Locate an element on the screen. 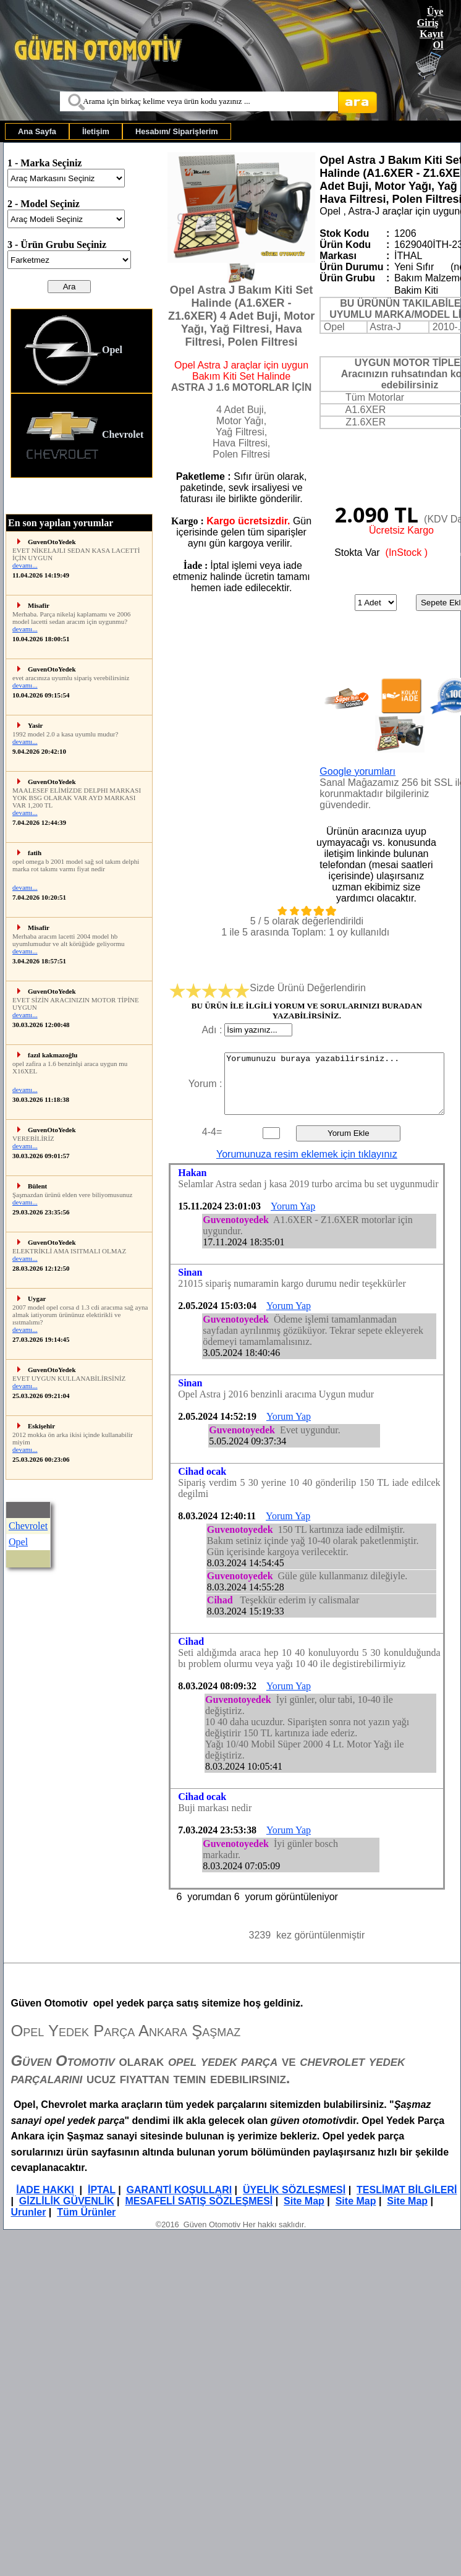 This screenshot has height=2576, width=461. İPTAL is located at coordinates (102, 2190).